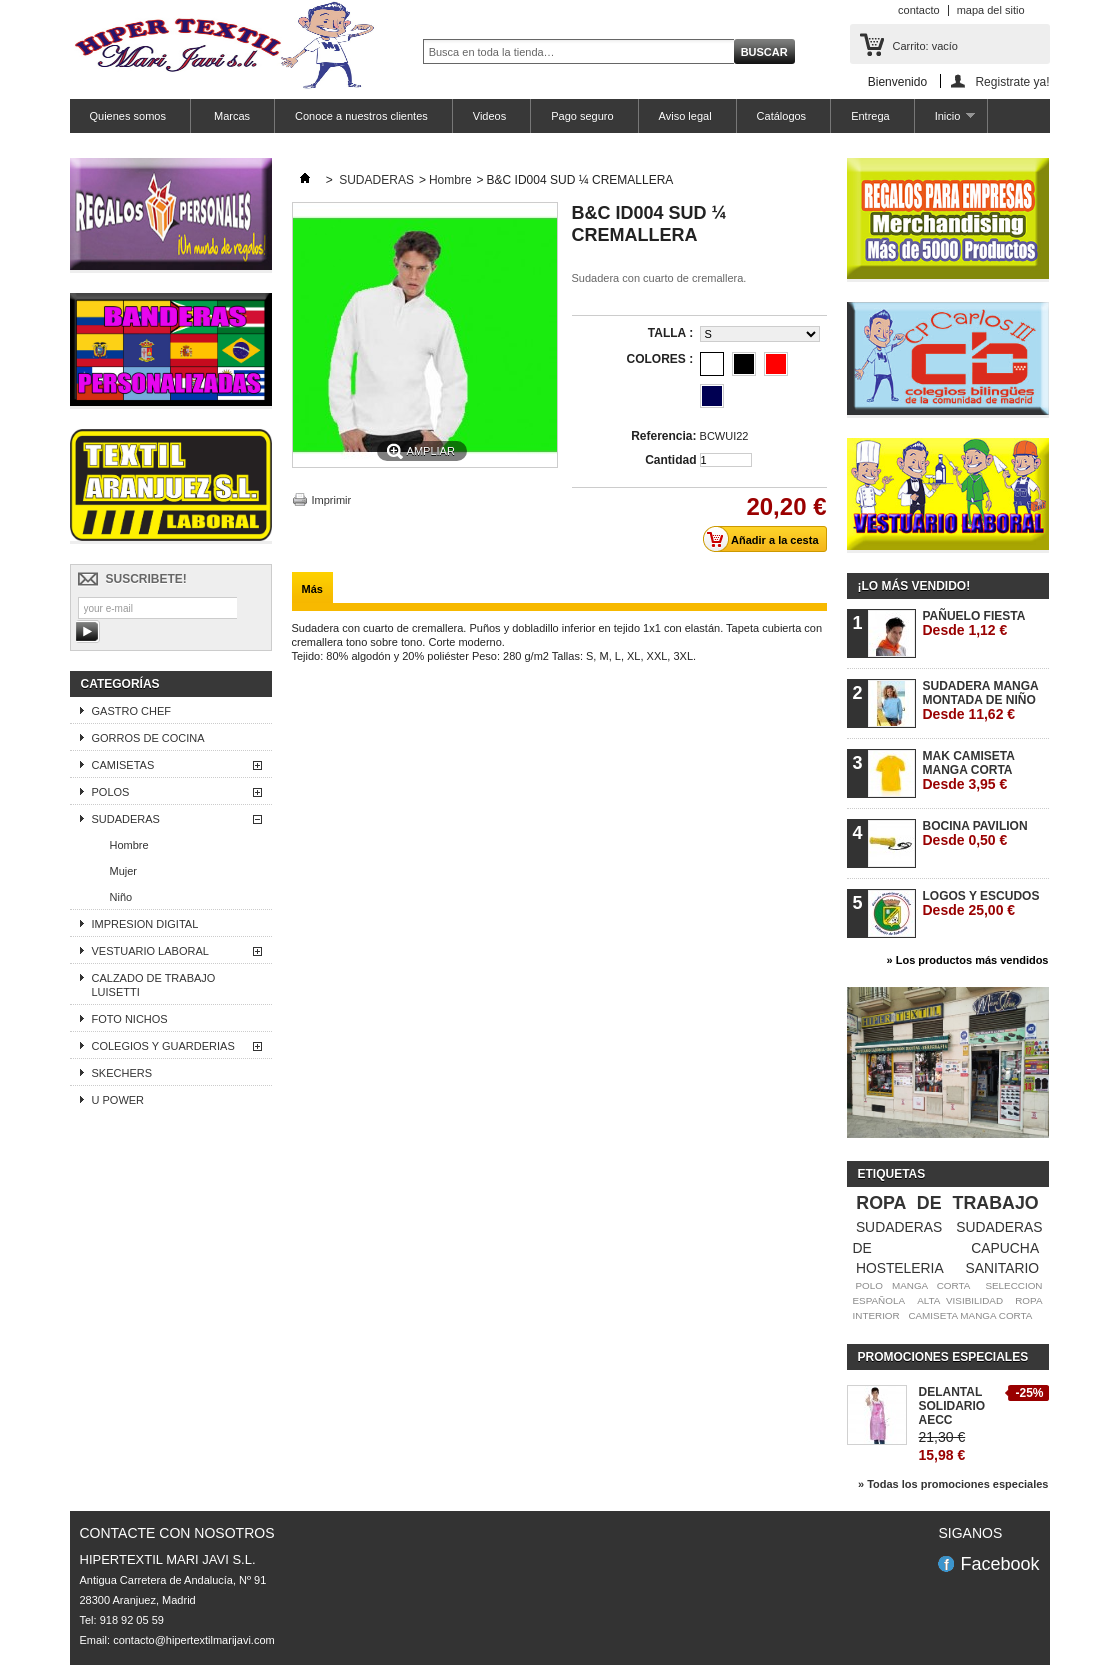  I want to click on IMPRESION DIGITAL, so click(145, 924).